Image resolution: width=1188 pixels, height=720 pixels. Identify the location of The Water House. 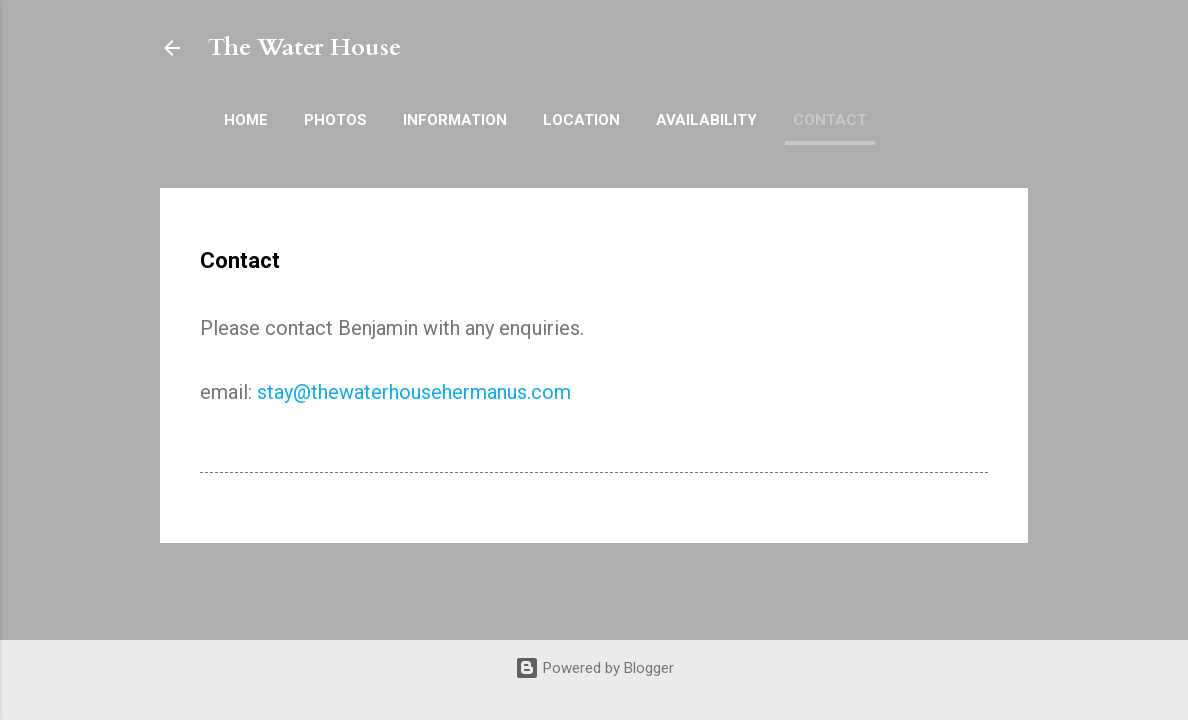
(304, 47).